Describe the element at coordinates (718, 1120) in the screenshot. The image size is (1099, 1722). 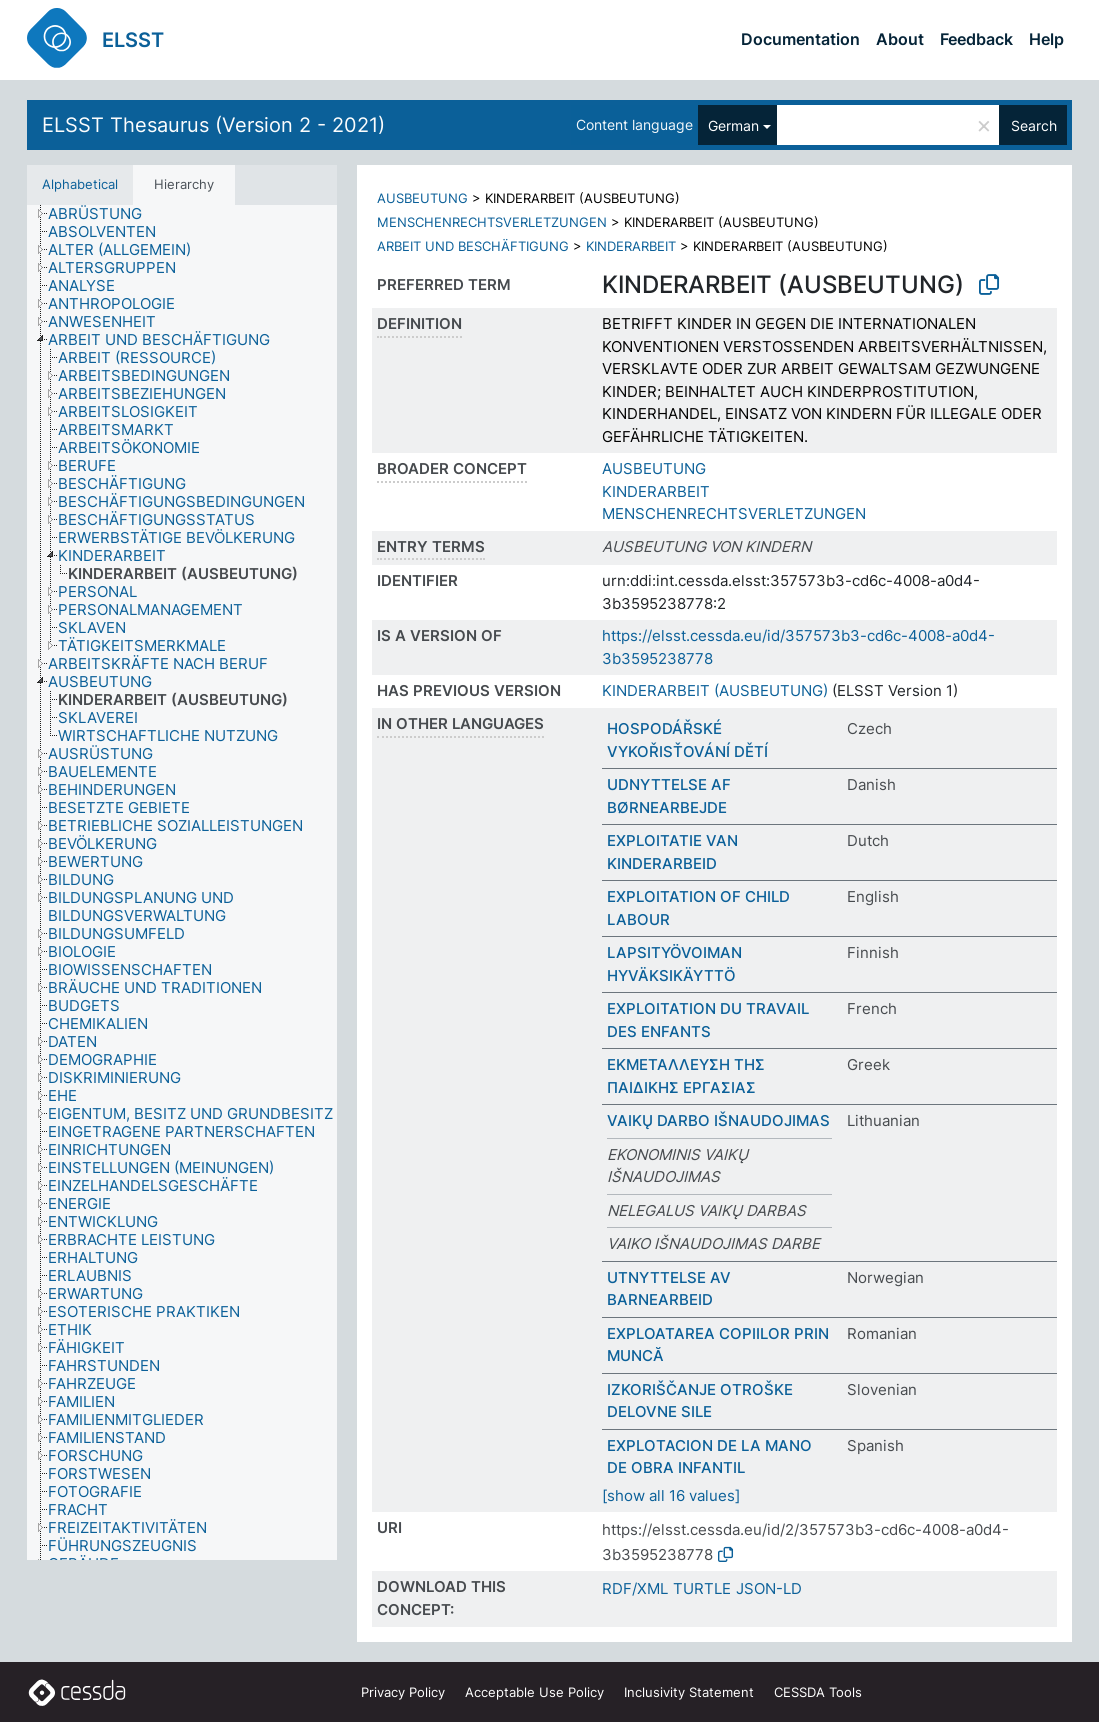
I see `VAIKŲ DARBO IŠNAUDOJIMAS` at that location.